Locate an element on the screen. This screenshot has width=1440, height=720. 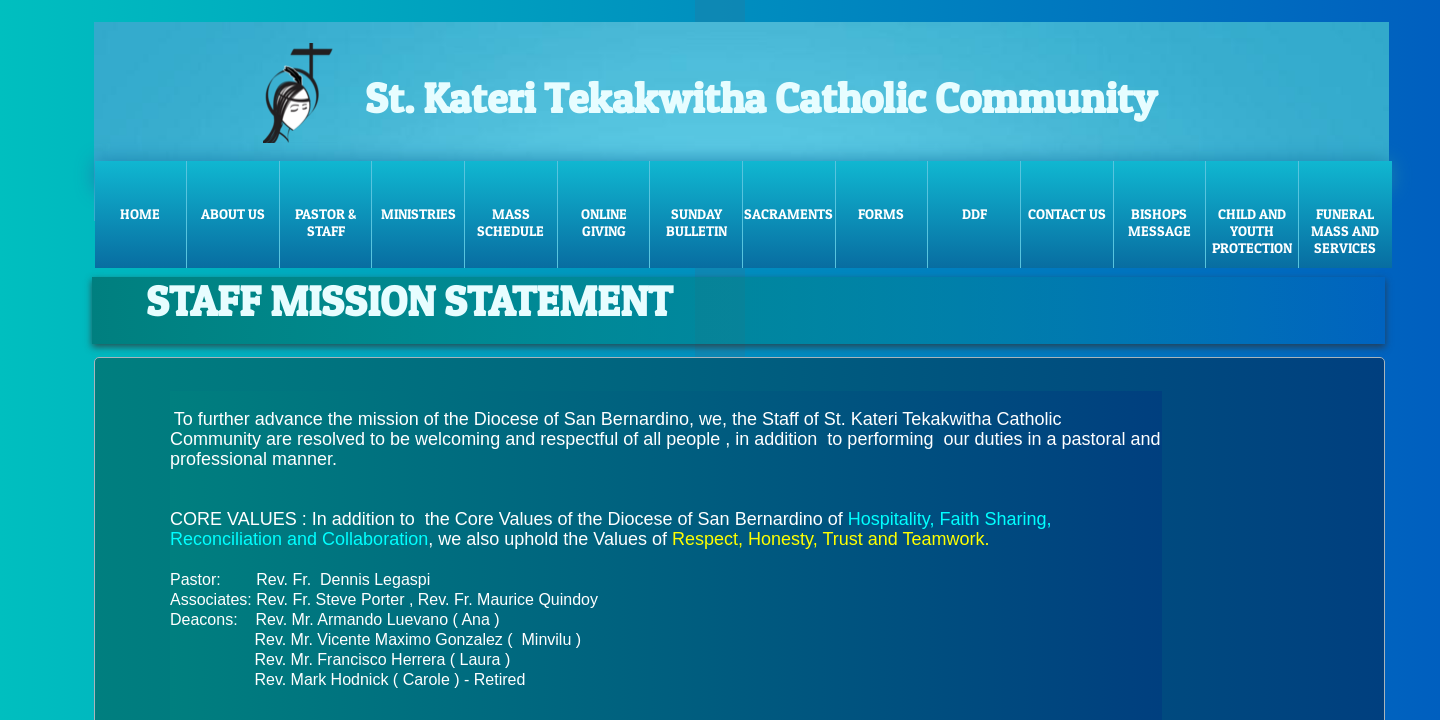
Home is located at coordinates (140, 213).